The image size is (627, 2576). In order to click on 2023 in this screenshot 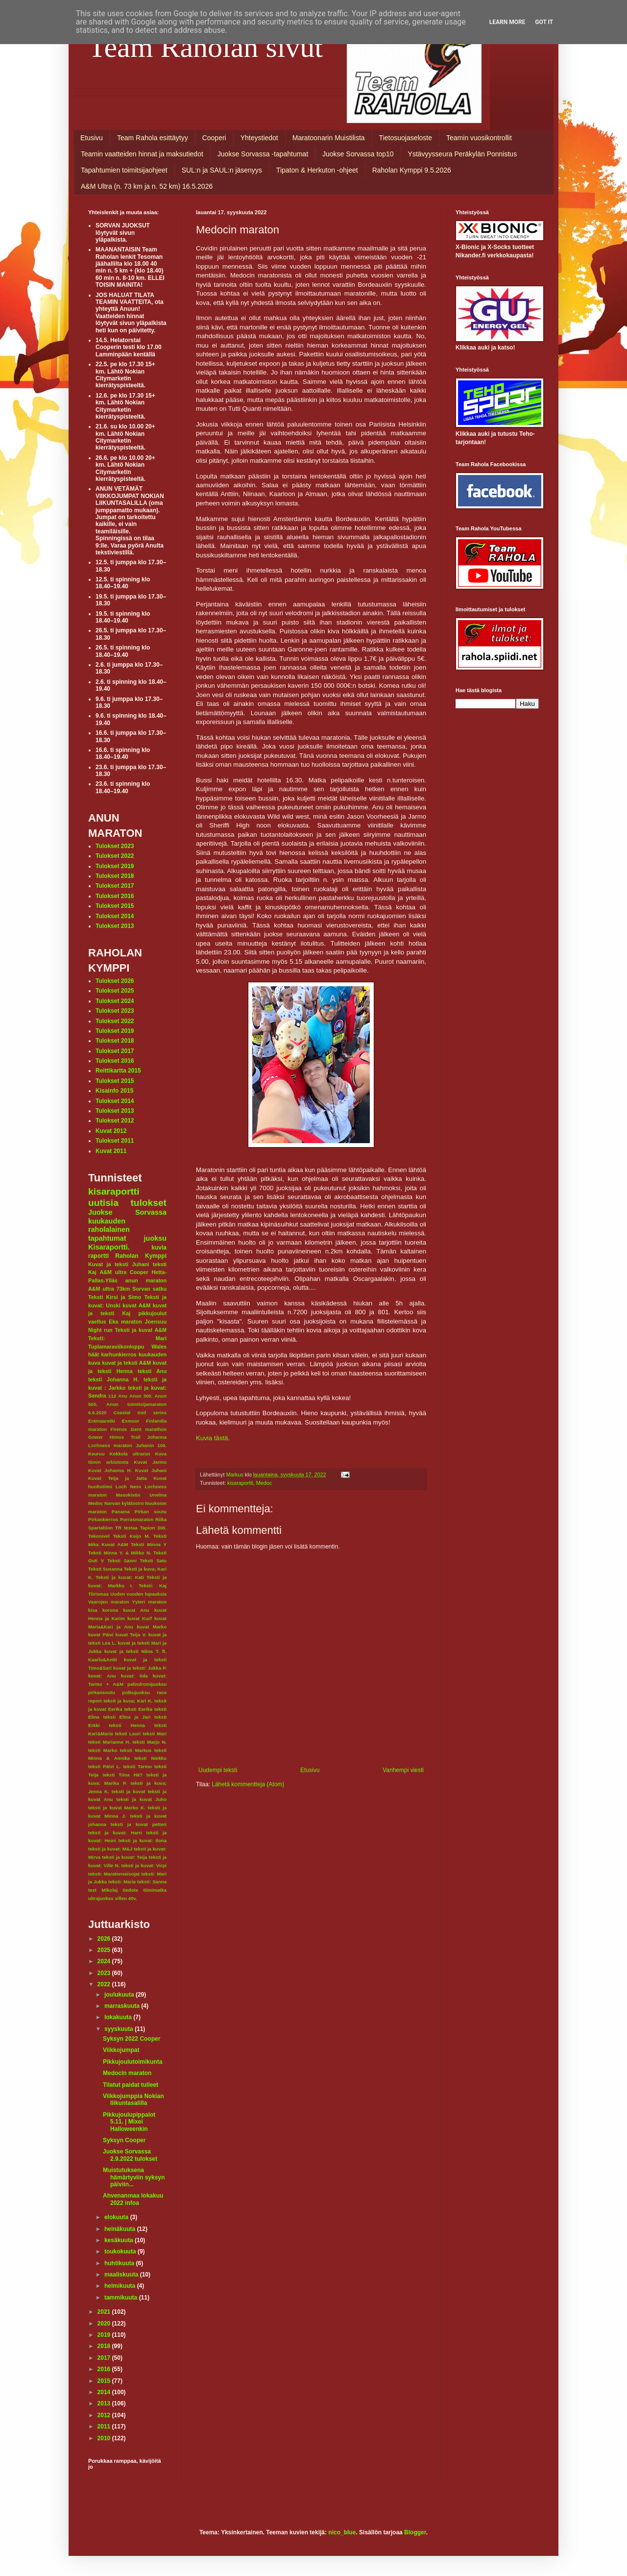, I will do `click(104, 1973)`.